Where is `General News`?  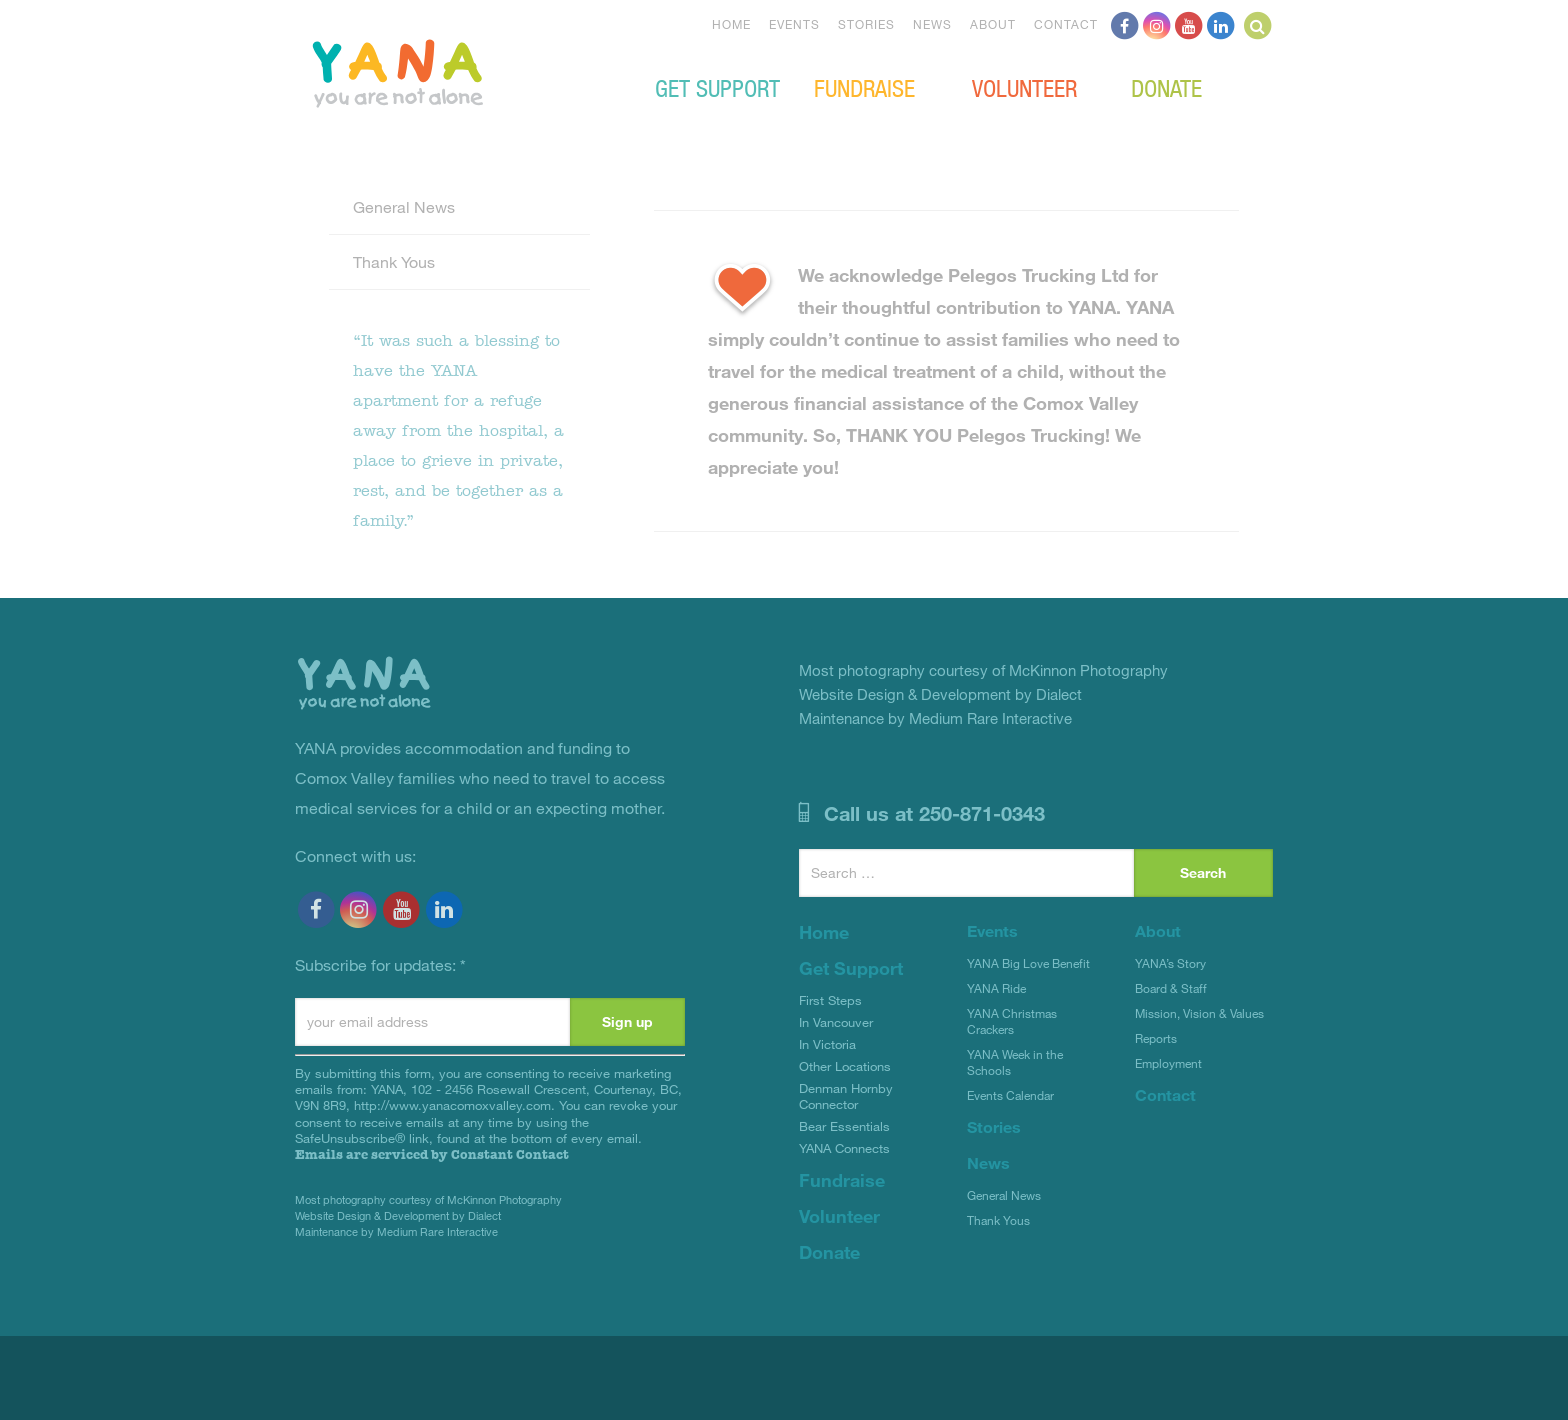
General News is located at coordinates (404, 206).